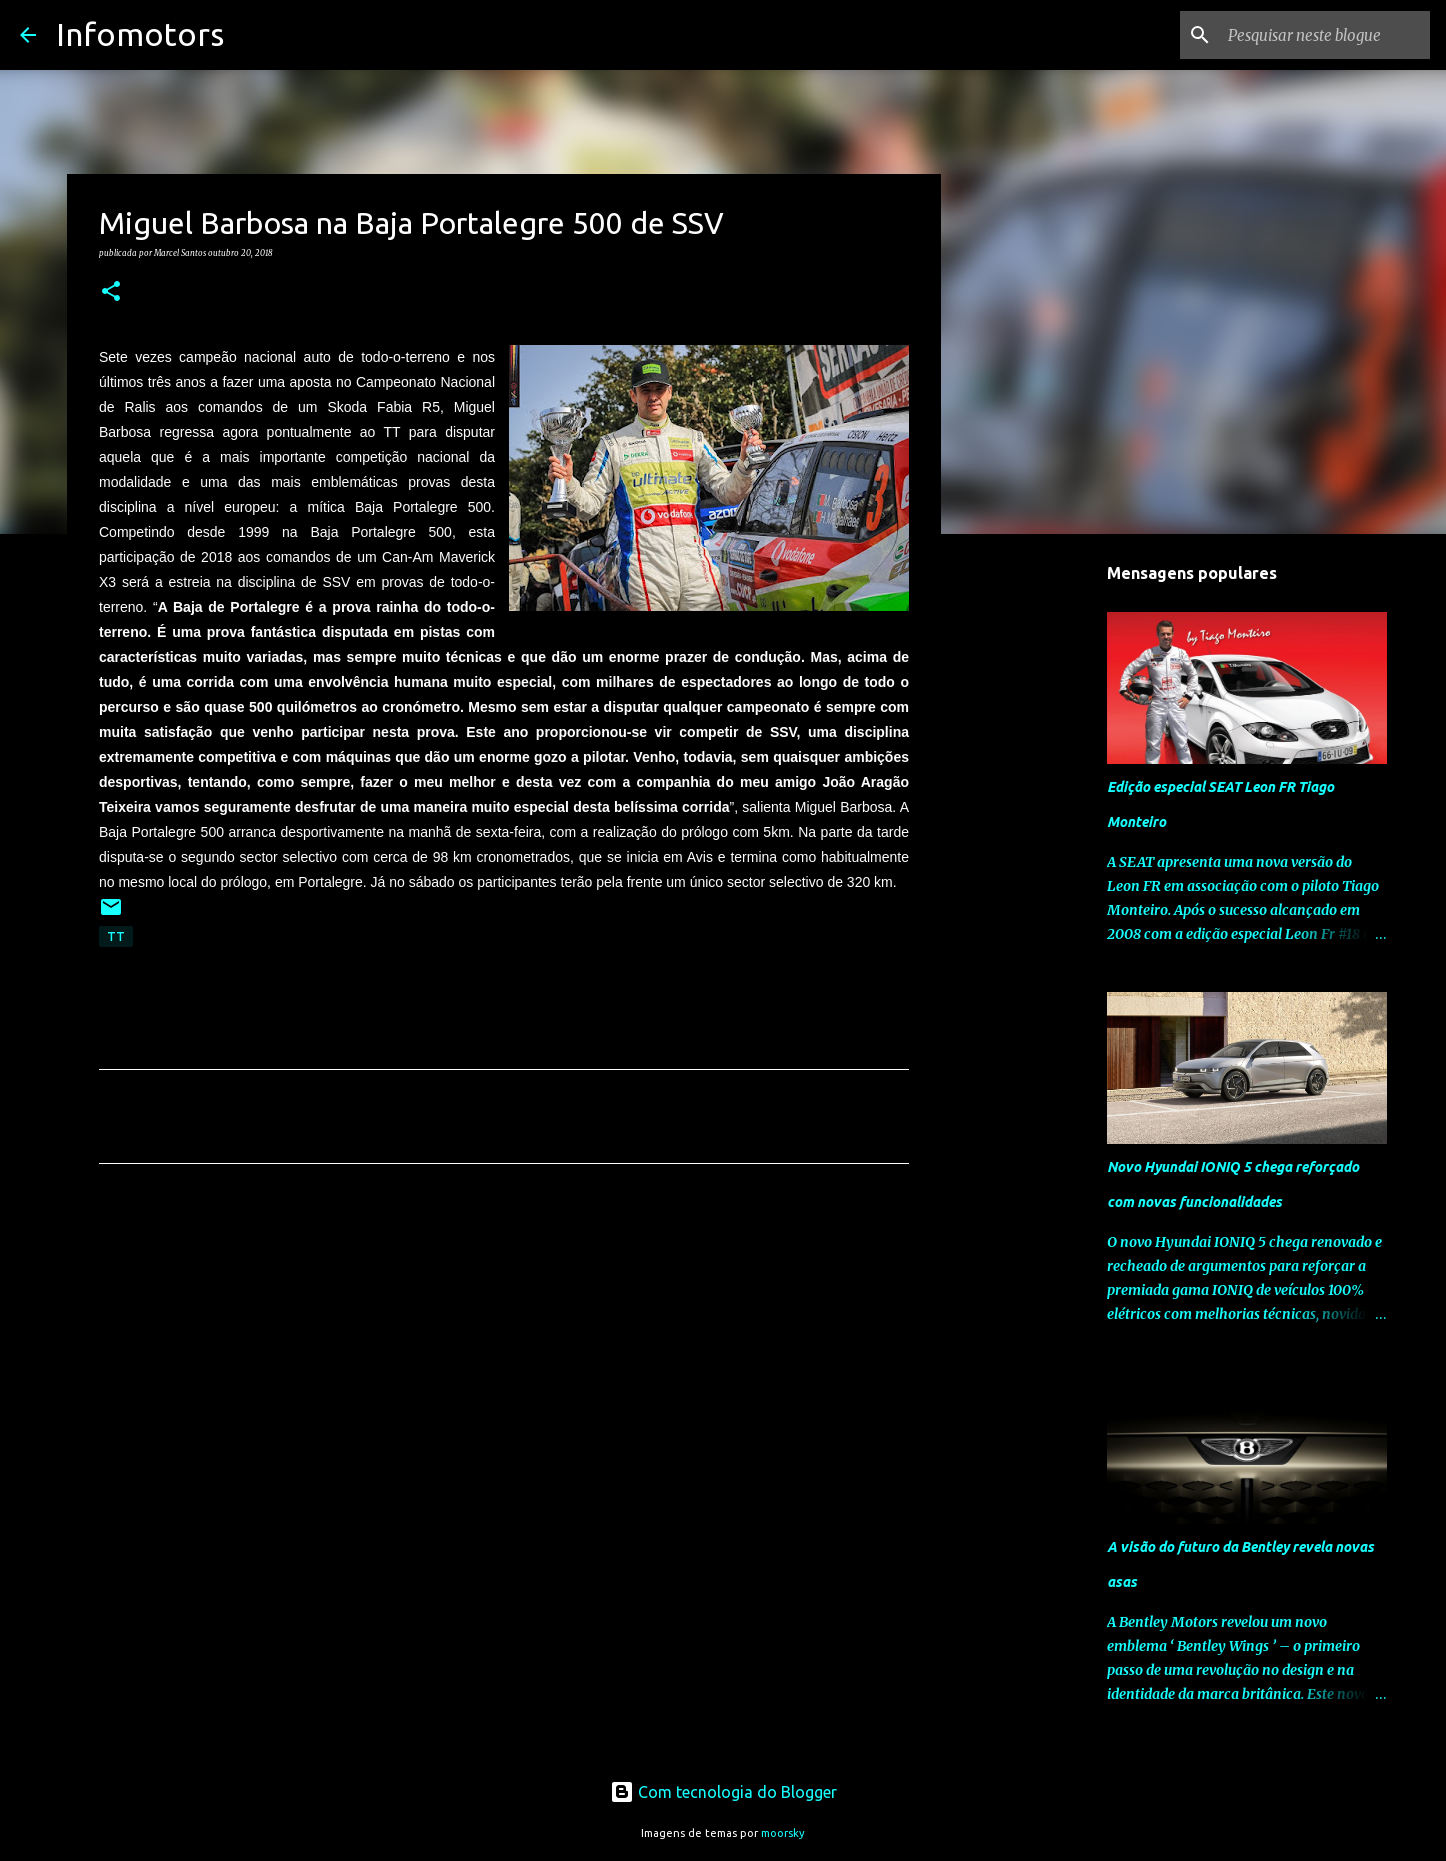  What do you see at coordinates (723, 1792) in the screenshot?
I see `Com tecnologia do Blogger` at bounding box center [723, 1792].